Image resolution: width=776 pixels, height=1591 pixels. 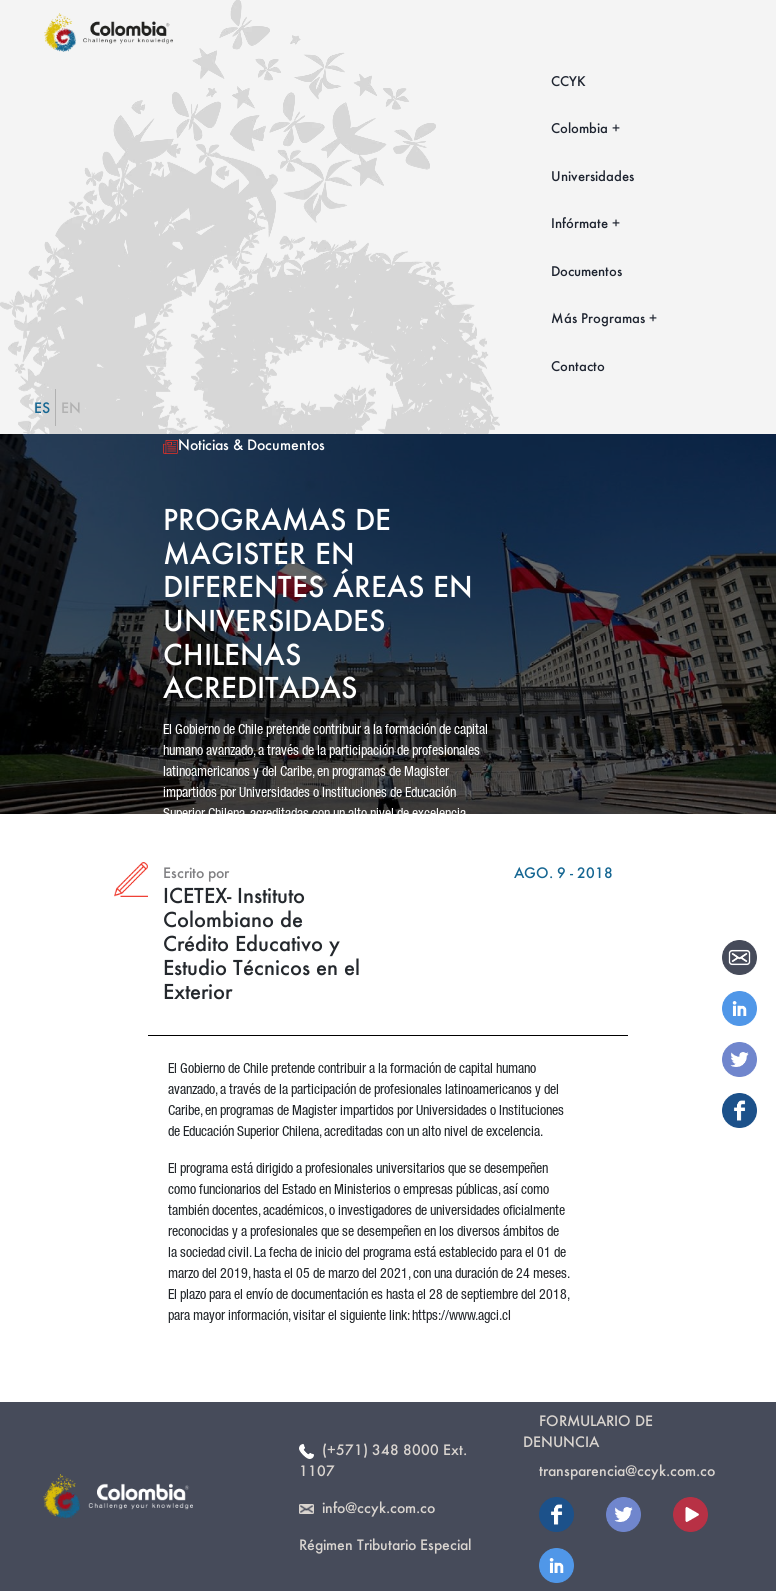 What do you see at coordinates (568, 80) in the screenshot?
I see `CCYK` at bounding box center [568, 80].